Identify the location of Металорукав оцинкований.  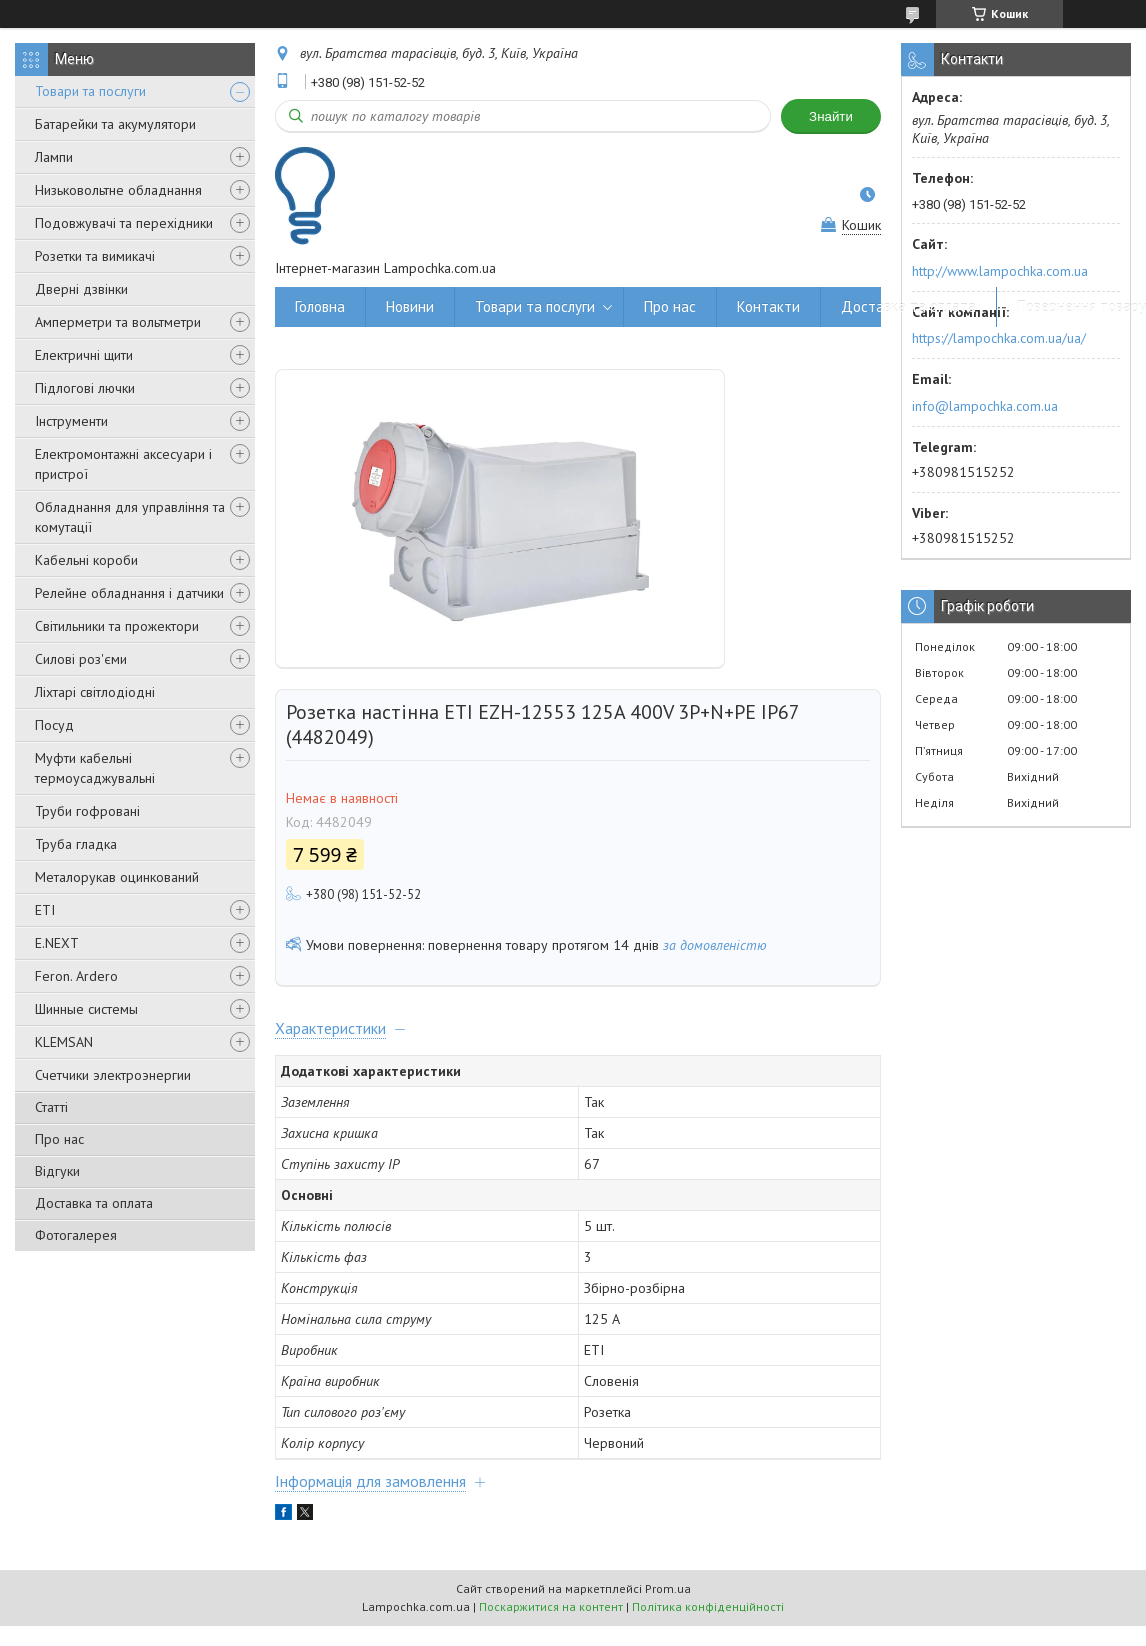
(117, 877).